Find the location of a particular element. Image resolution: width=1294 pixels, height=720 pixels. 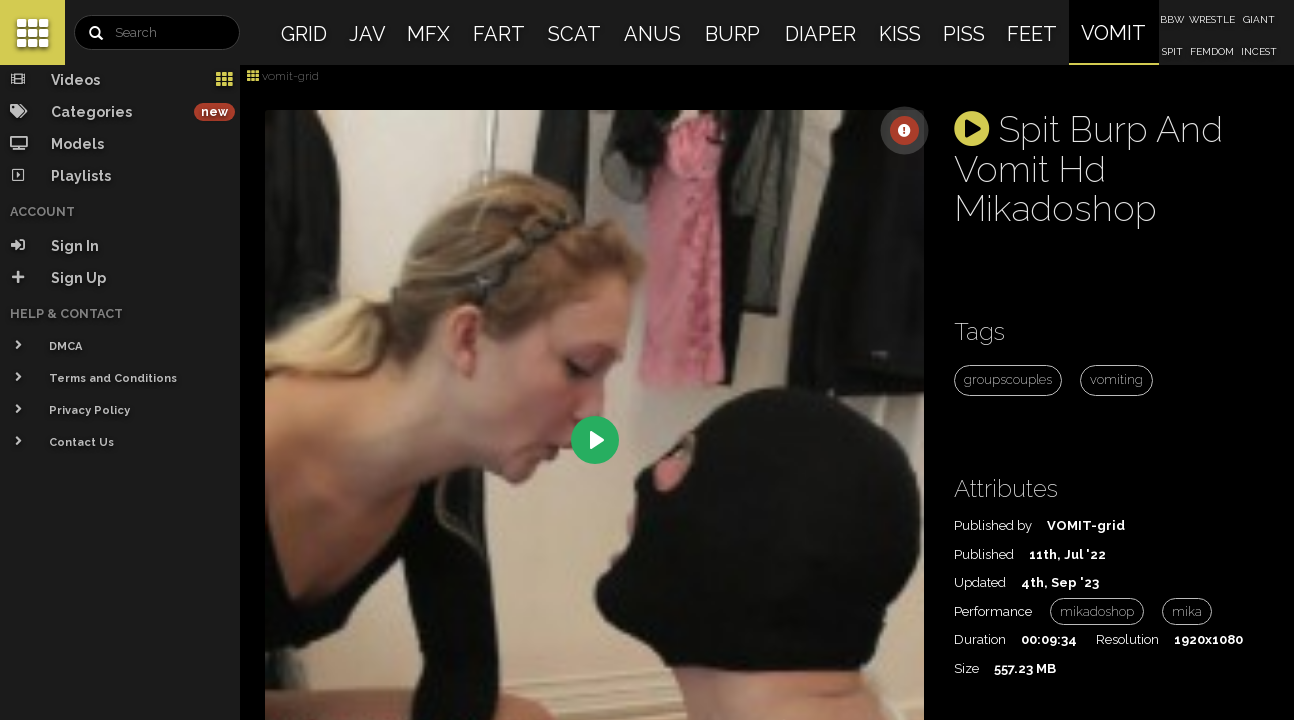

ANUS is located at coordinates (652, 34).